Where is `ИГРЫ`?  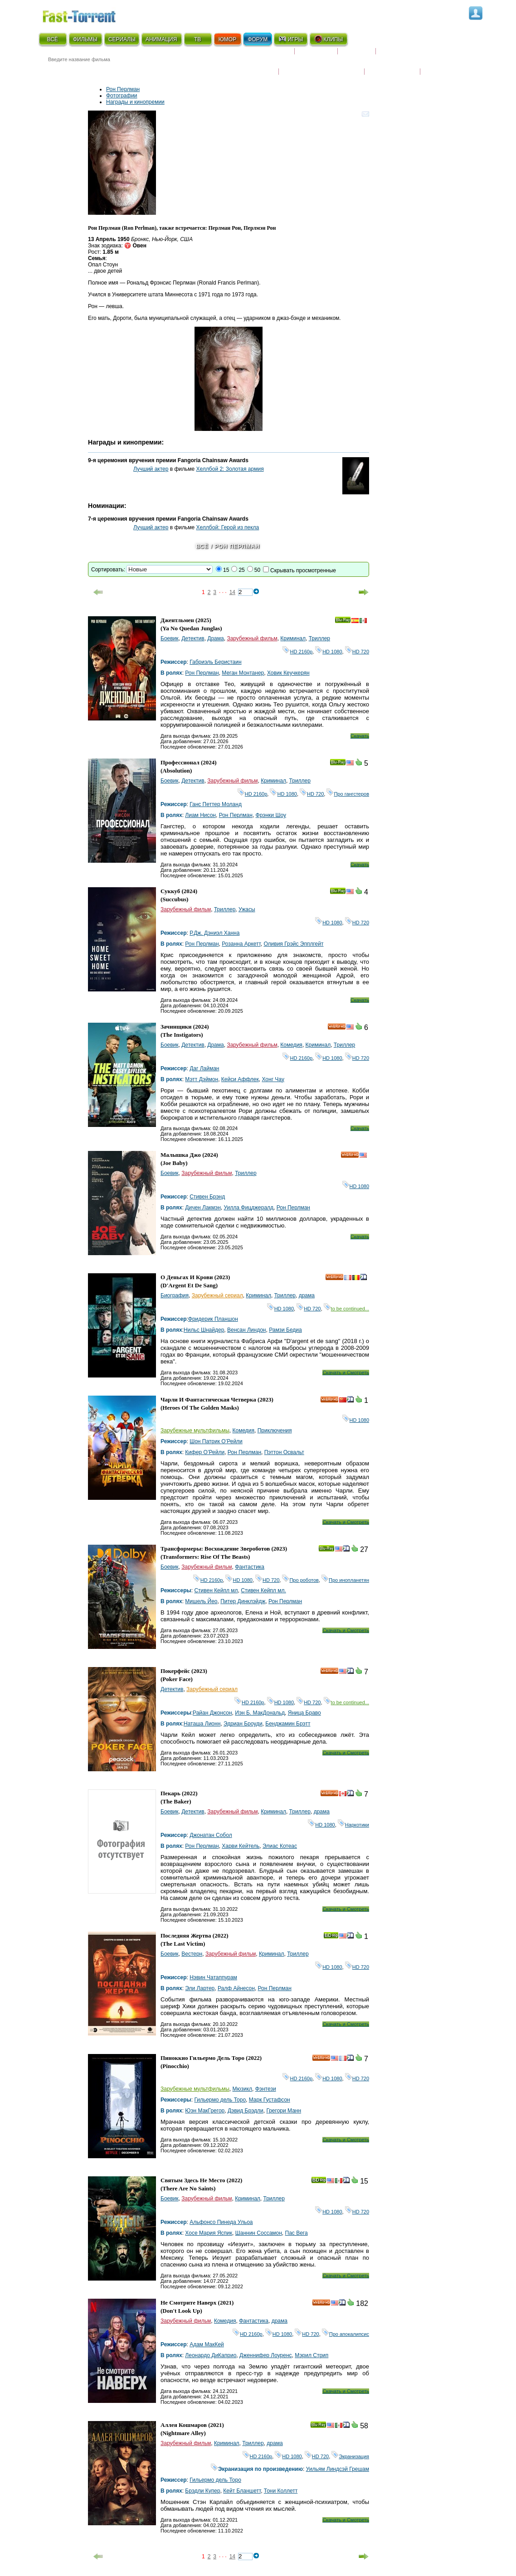 ИГРЫ is located at coordinates (290, 39).